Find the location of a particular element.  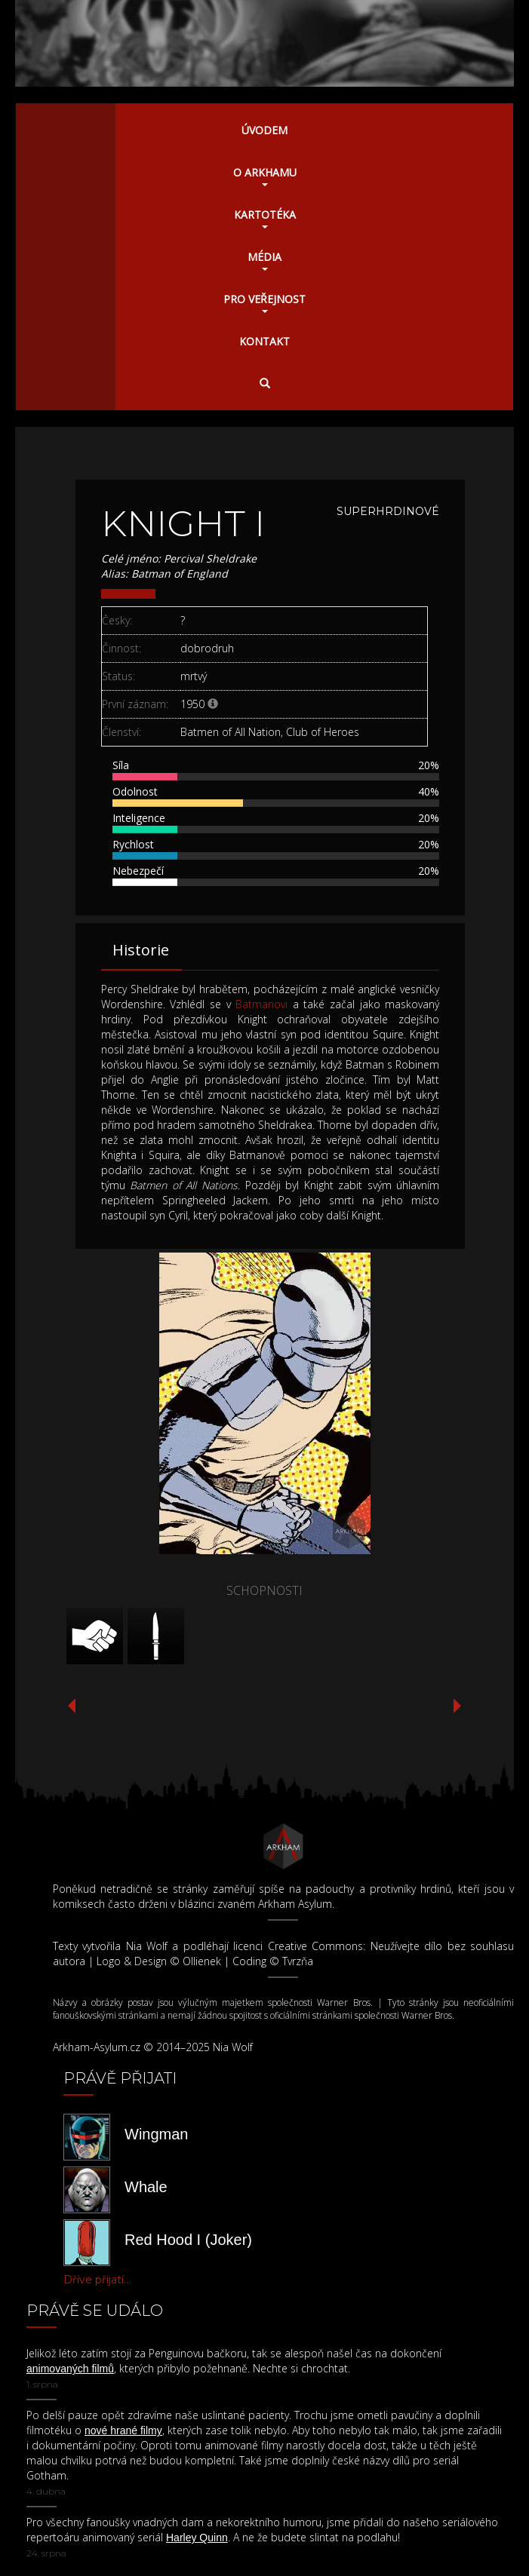

animovaných filmů is located at coordinates (70, 2369).